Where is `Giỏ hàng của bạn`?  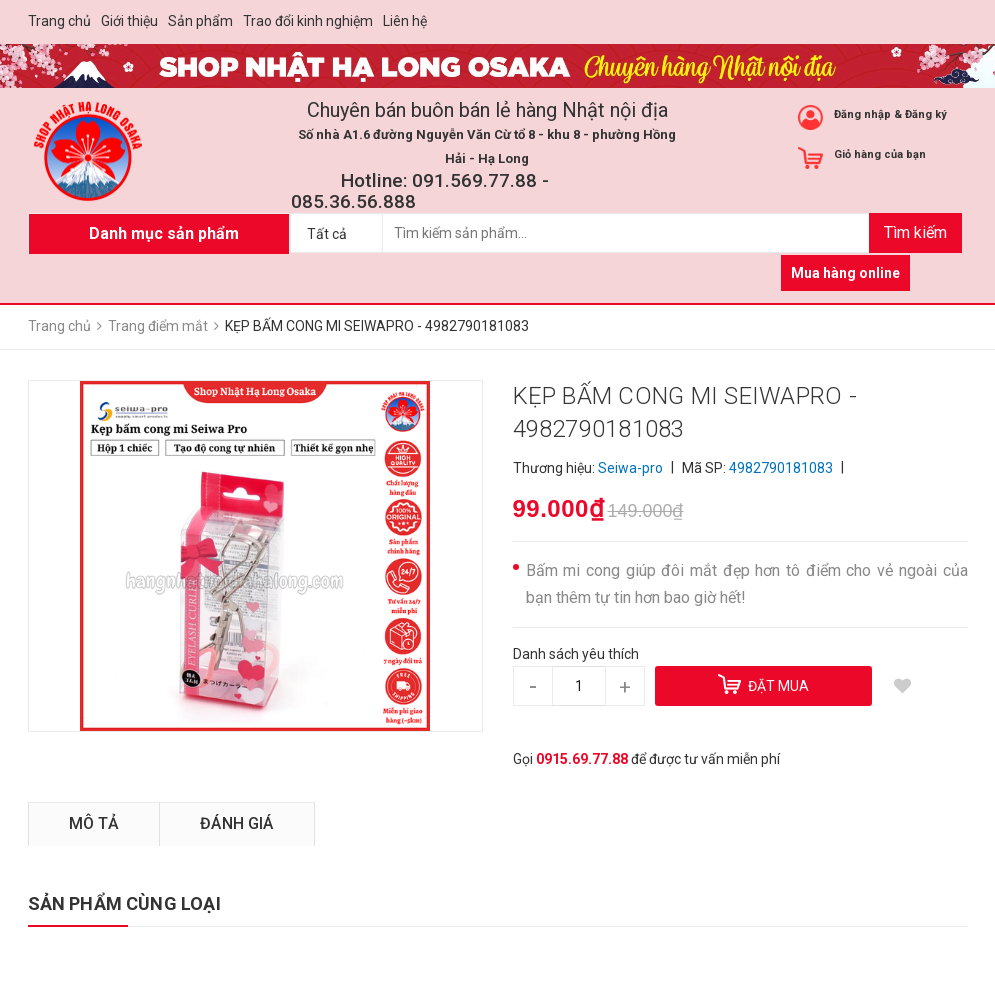 Giỏ hàng của bạn is located at coordinates (880, 154).